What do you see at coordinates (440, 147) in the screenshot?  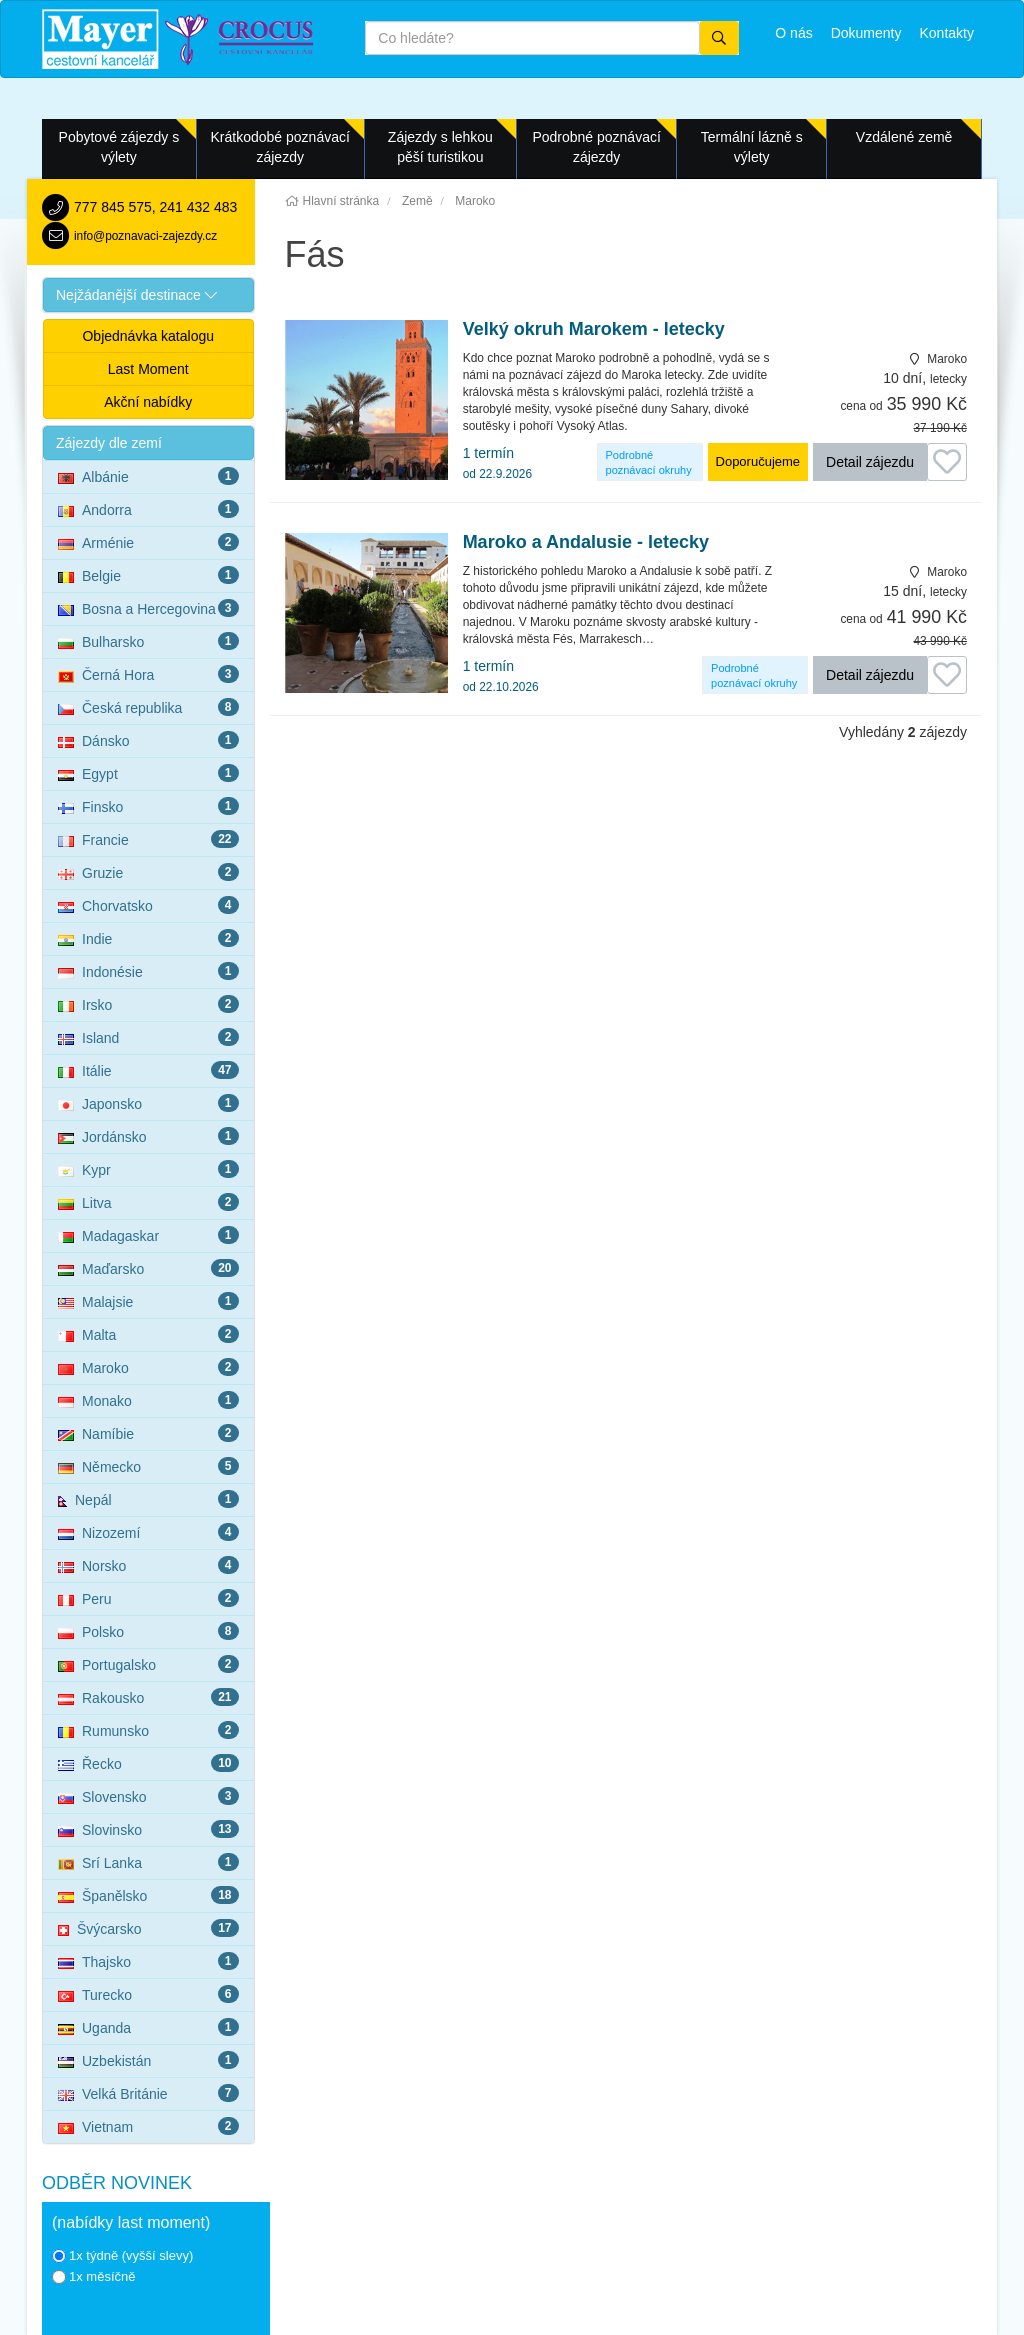 I see `Zájezdy s lehkou pěší turistikou` at bounding box center [440, 147].